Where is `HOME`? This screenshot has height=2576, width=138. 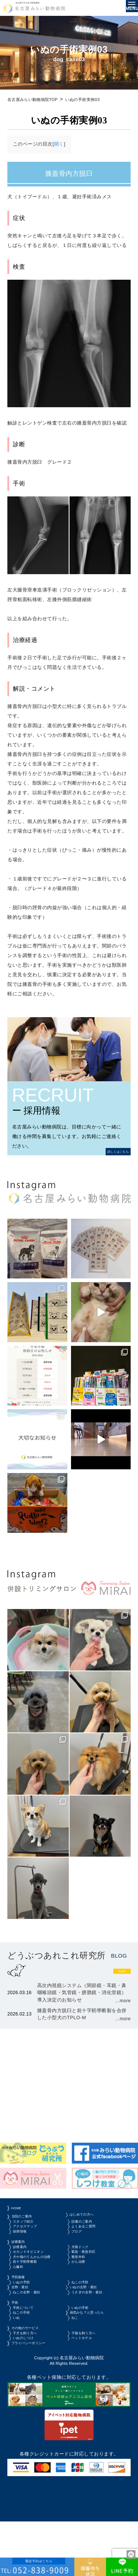
HOME is located at coordinates (18, 2217).